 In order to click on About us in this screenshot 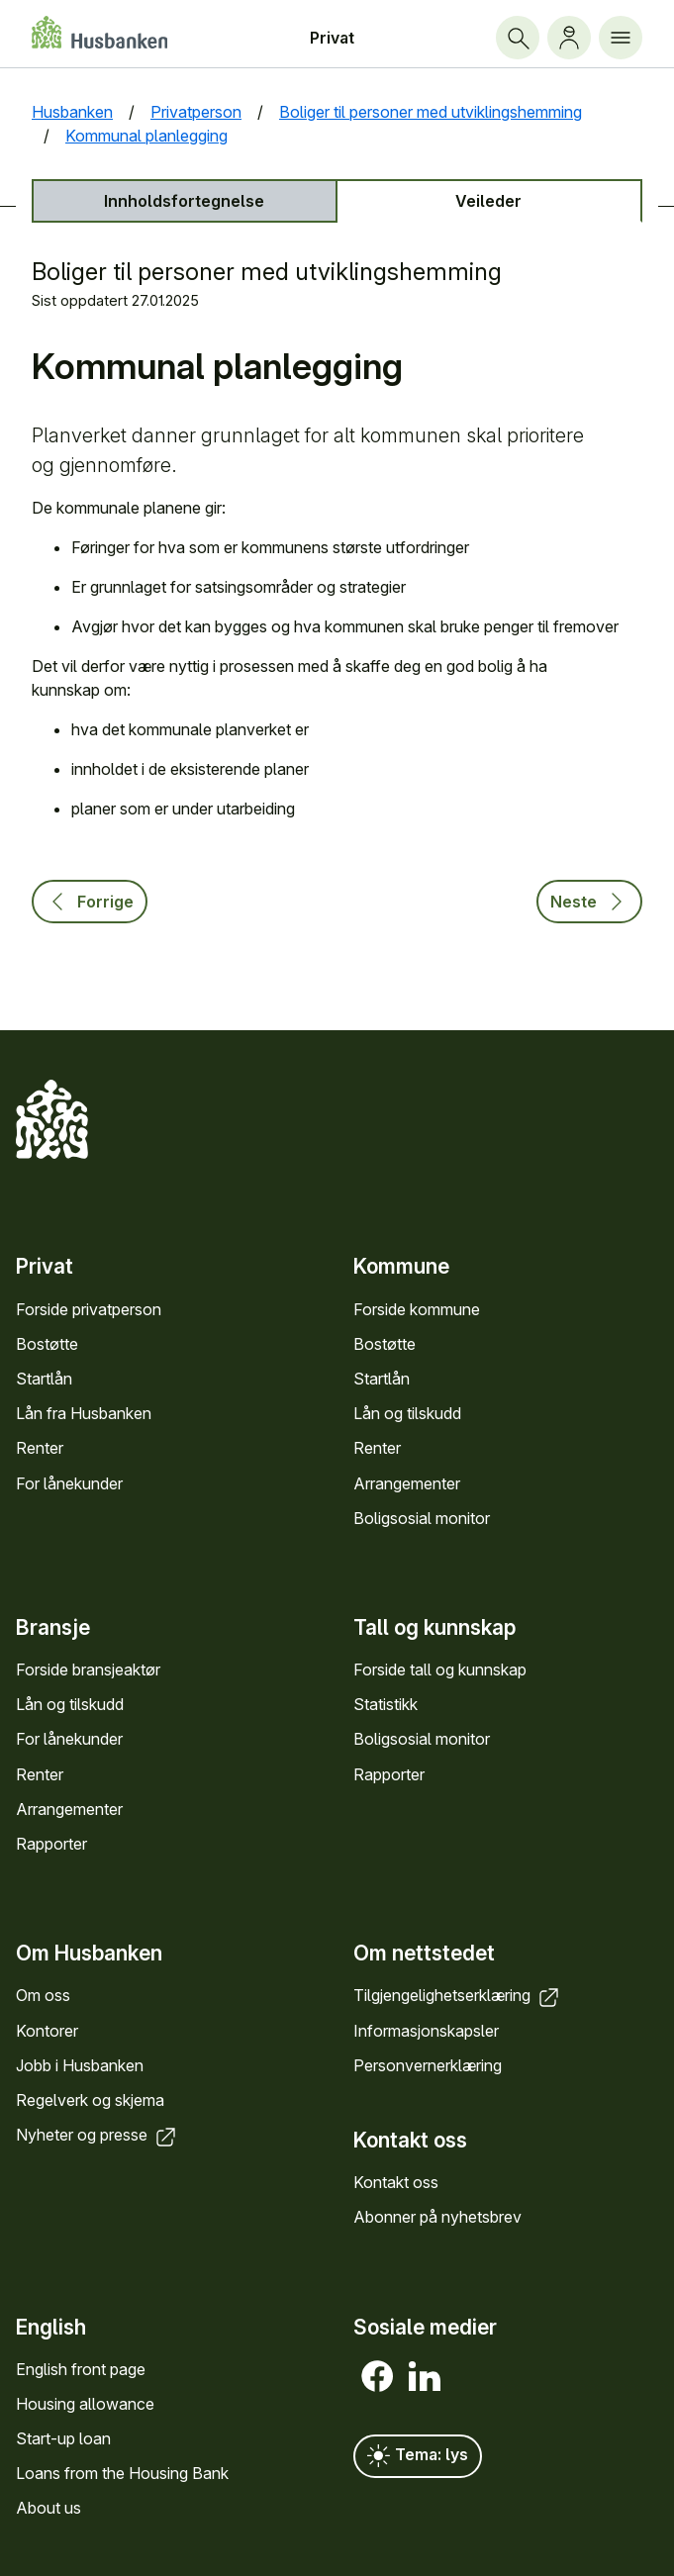, I will do `click(48, 2508)`.